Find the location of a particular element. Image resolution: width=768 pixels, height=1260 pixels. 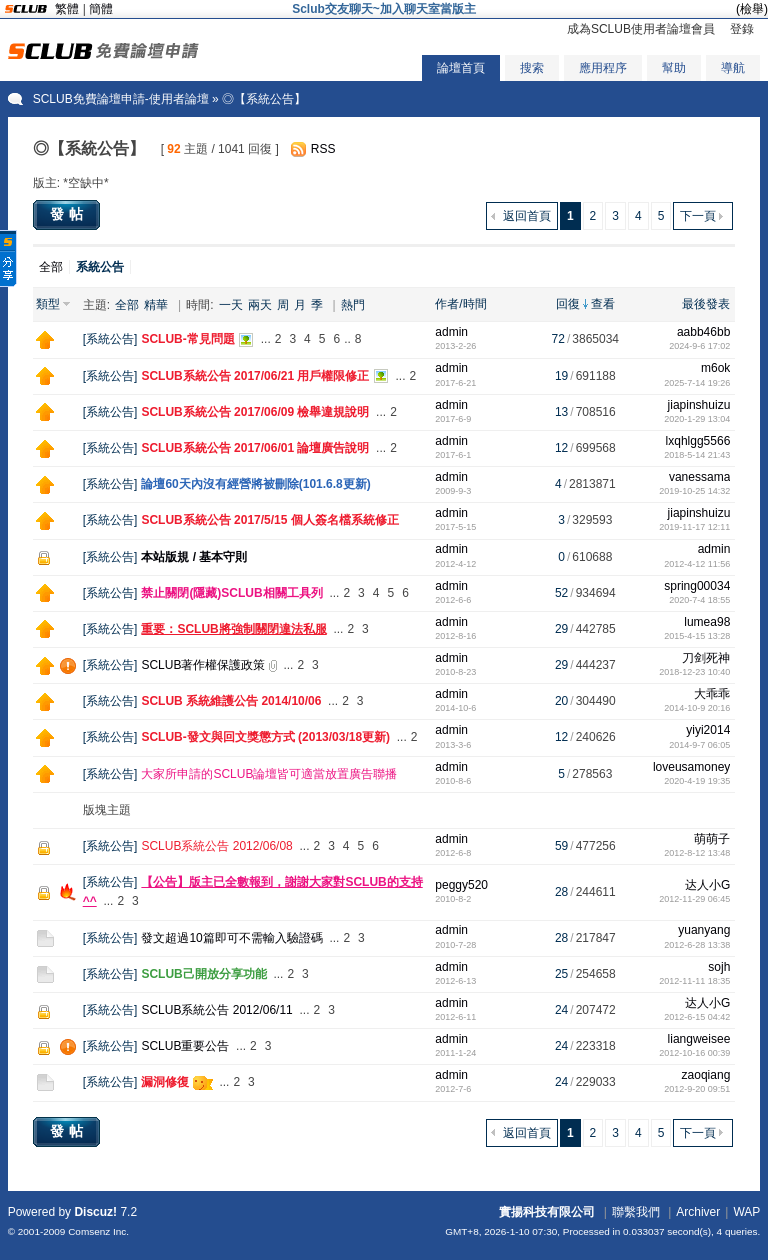

回復 is located at coordinates (568, 304).